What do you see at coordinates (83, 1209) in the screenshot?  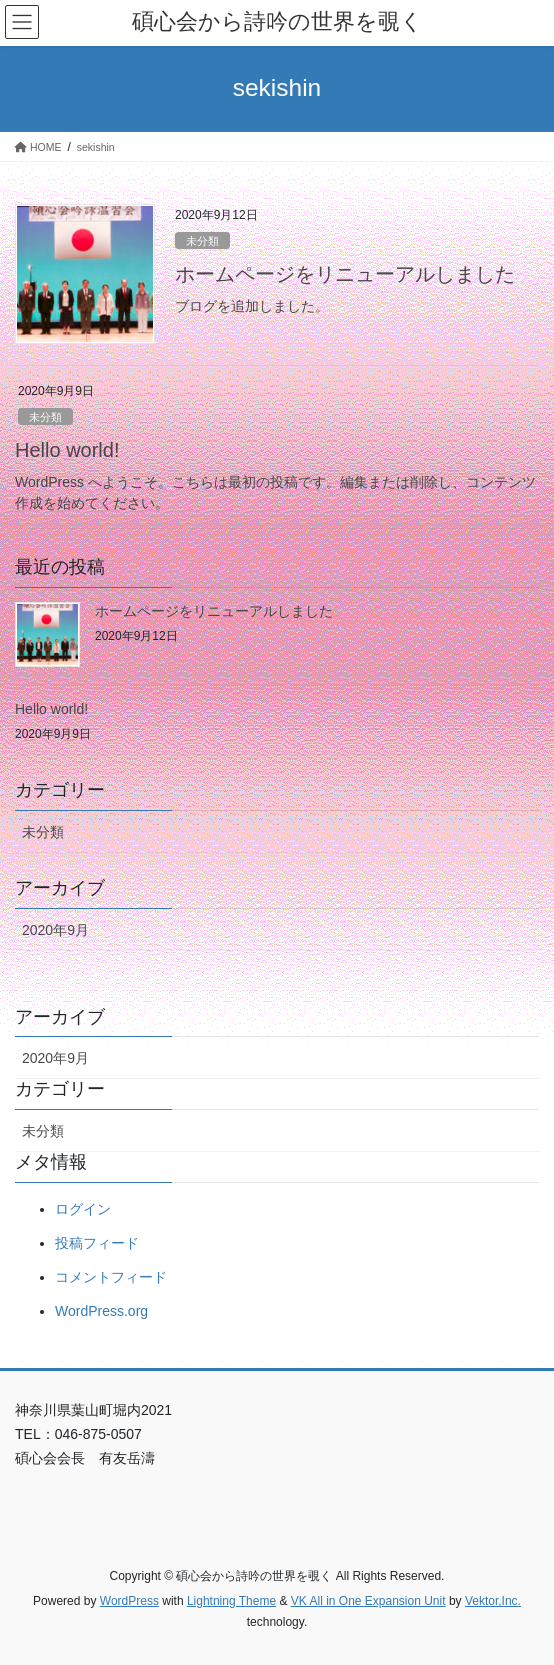 I see `ログイン` at bounding box center [83, 1209].